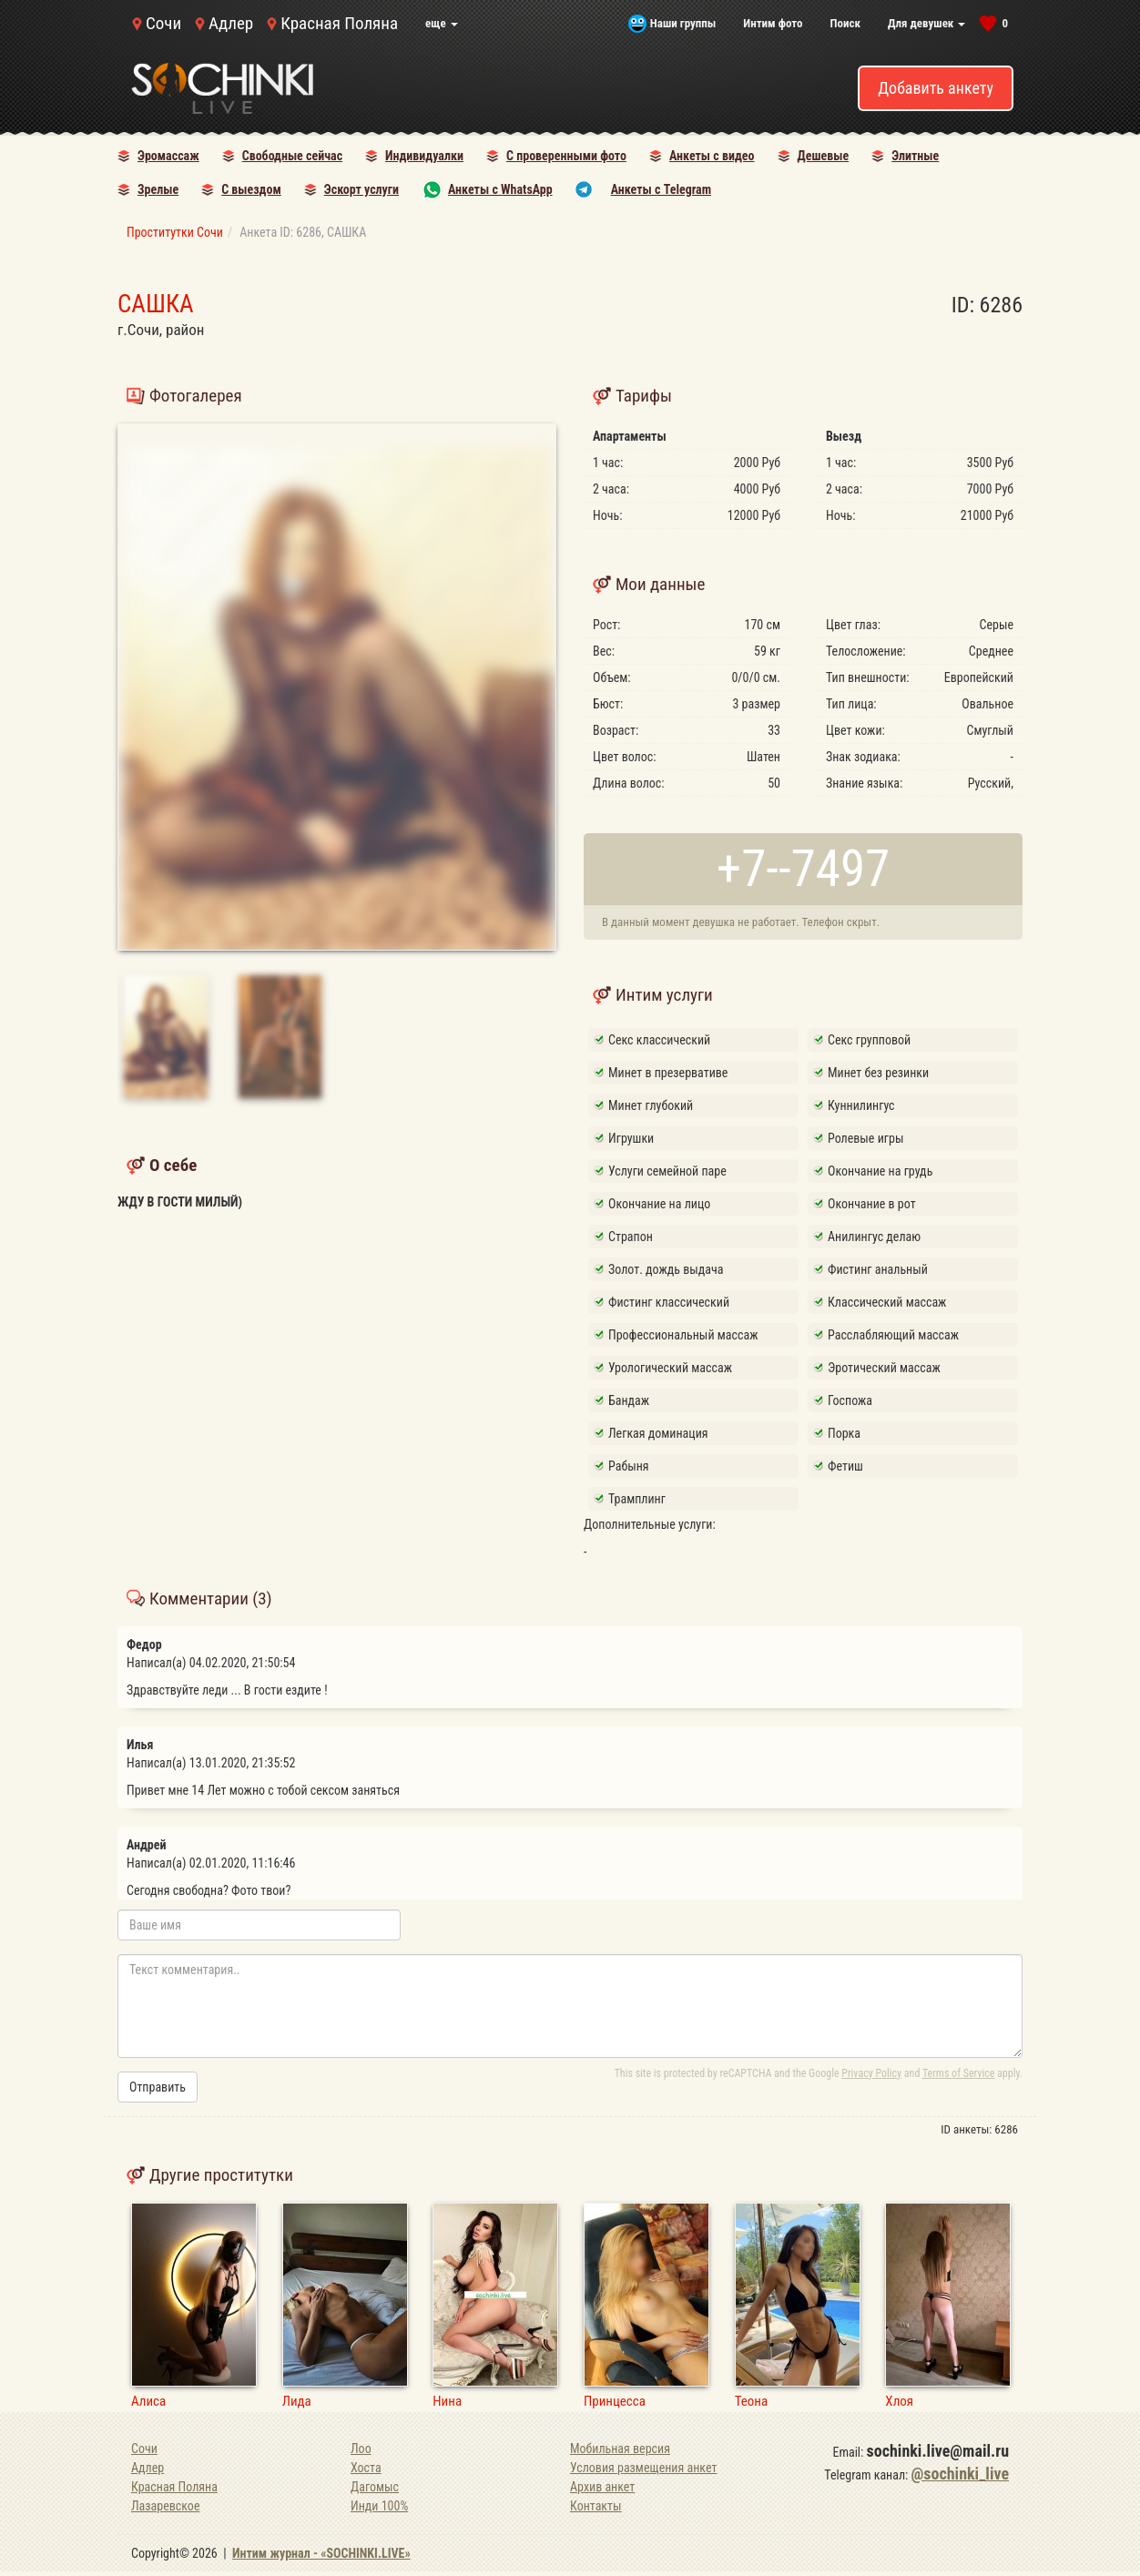 Image resolution: width=1140 pixels, height=2576 pixels. I want to click on Хоста, so click(366, 2467).